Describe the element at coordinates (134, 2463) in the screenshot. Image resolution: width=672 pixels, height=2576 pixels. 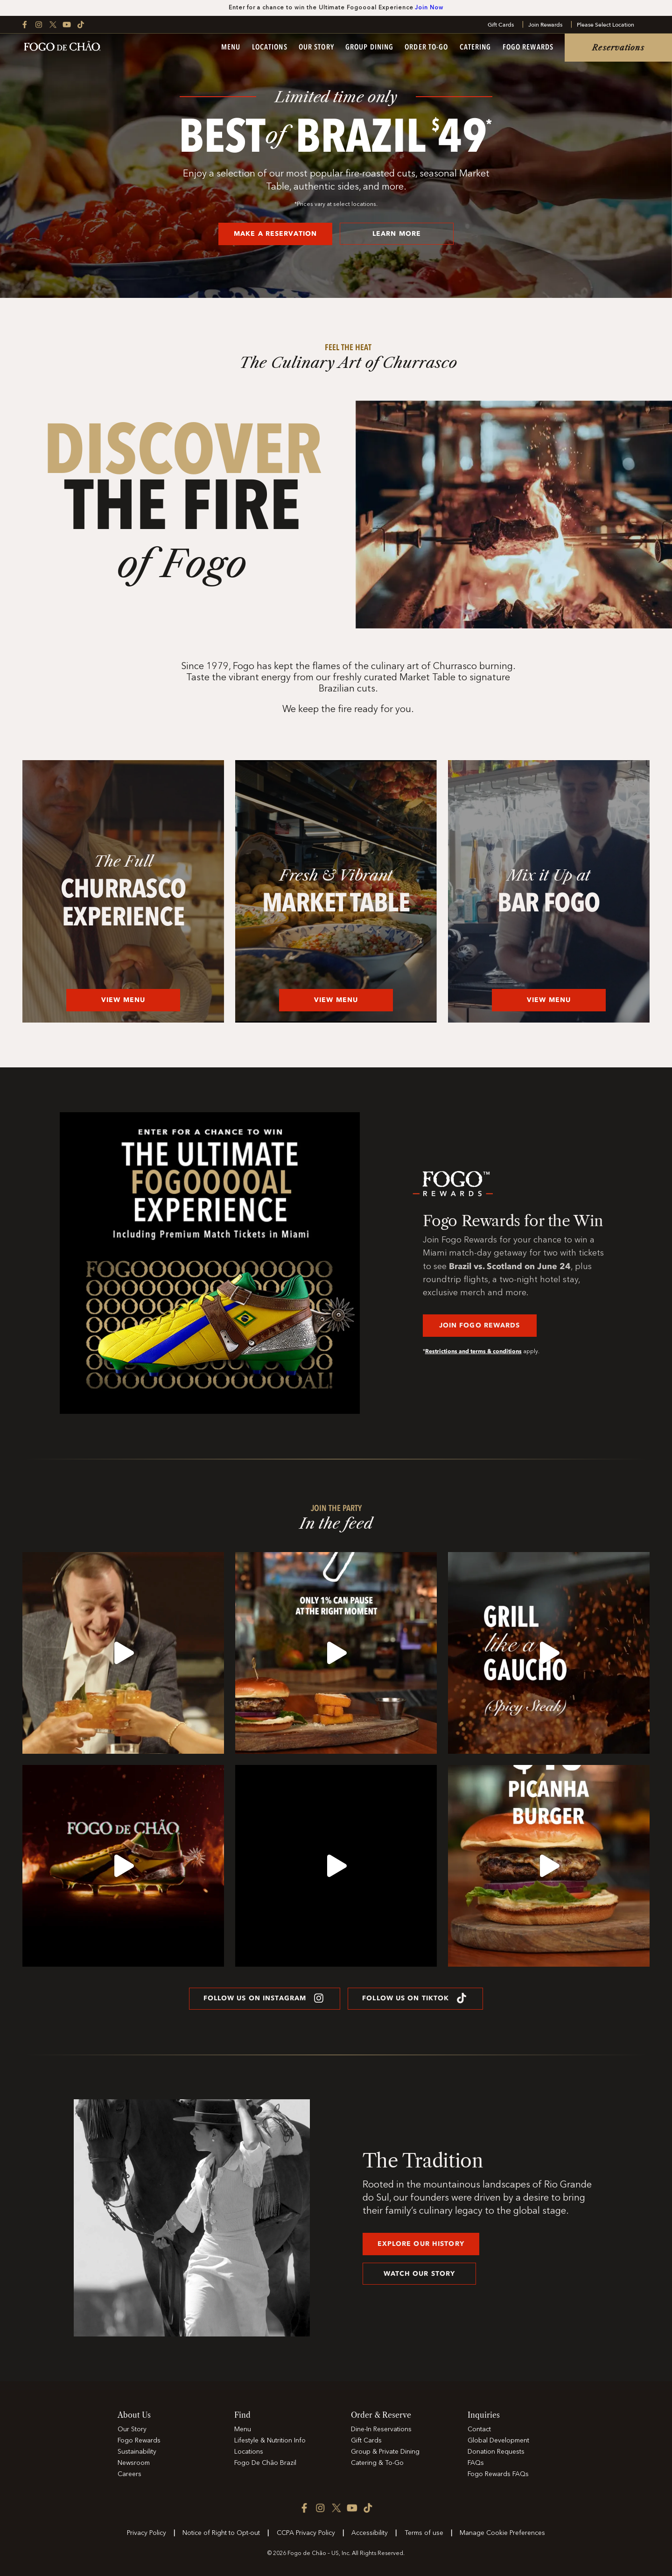
I see `Newsroom` at that location.